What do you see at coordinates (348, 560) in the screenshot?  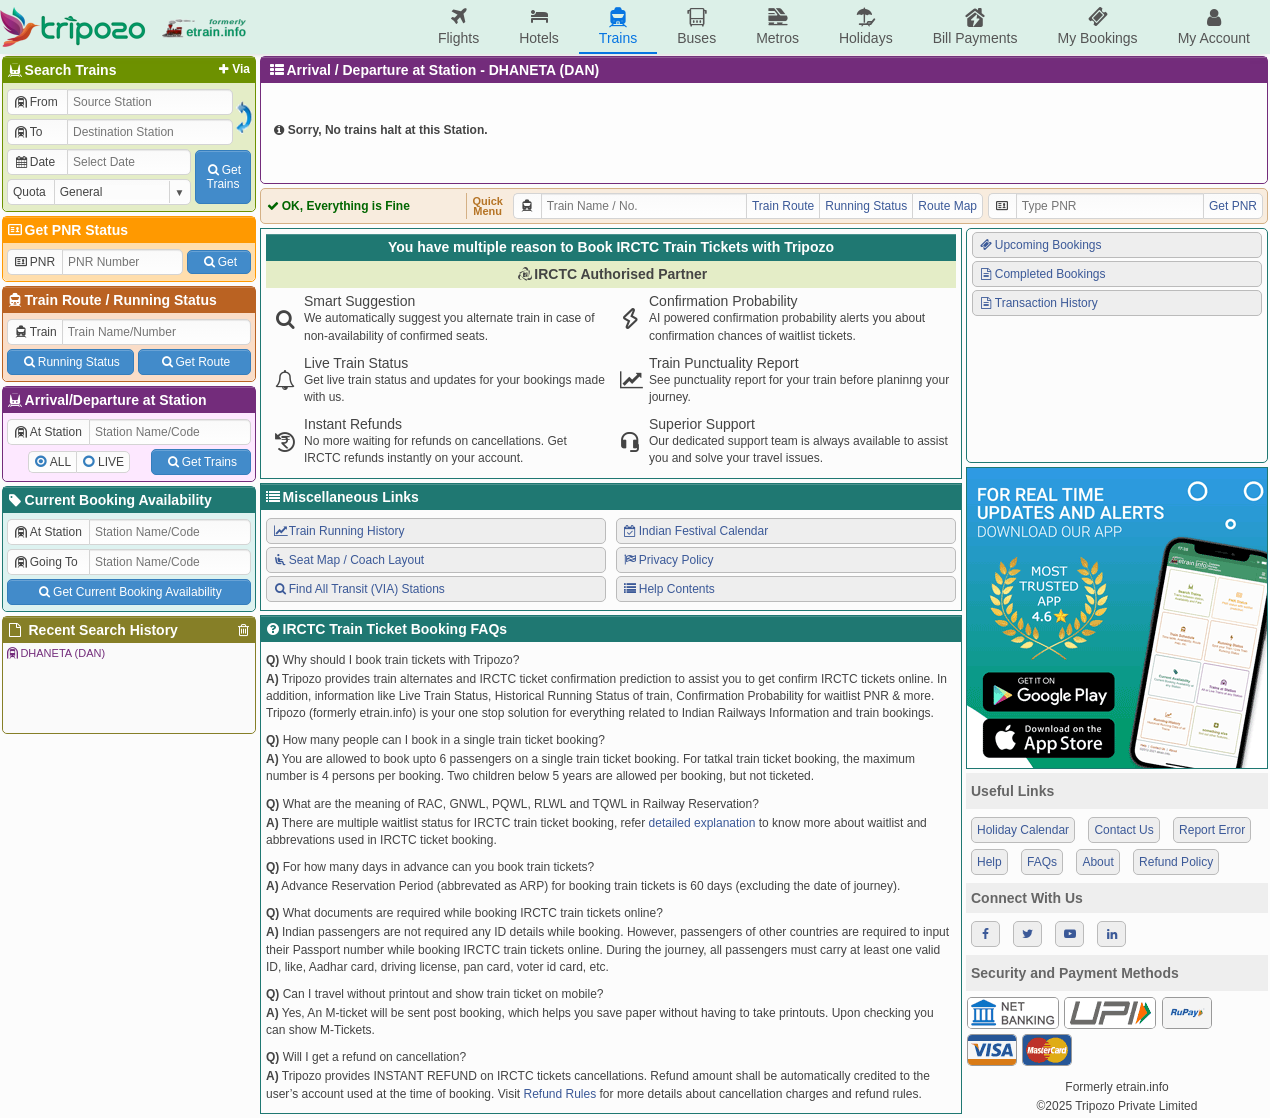 I see `Seat Map / Coach Layout` at bounding box center [348, 560].